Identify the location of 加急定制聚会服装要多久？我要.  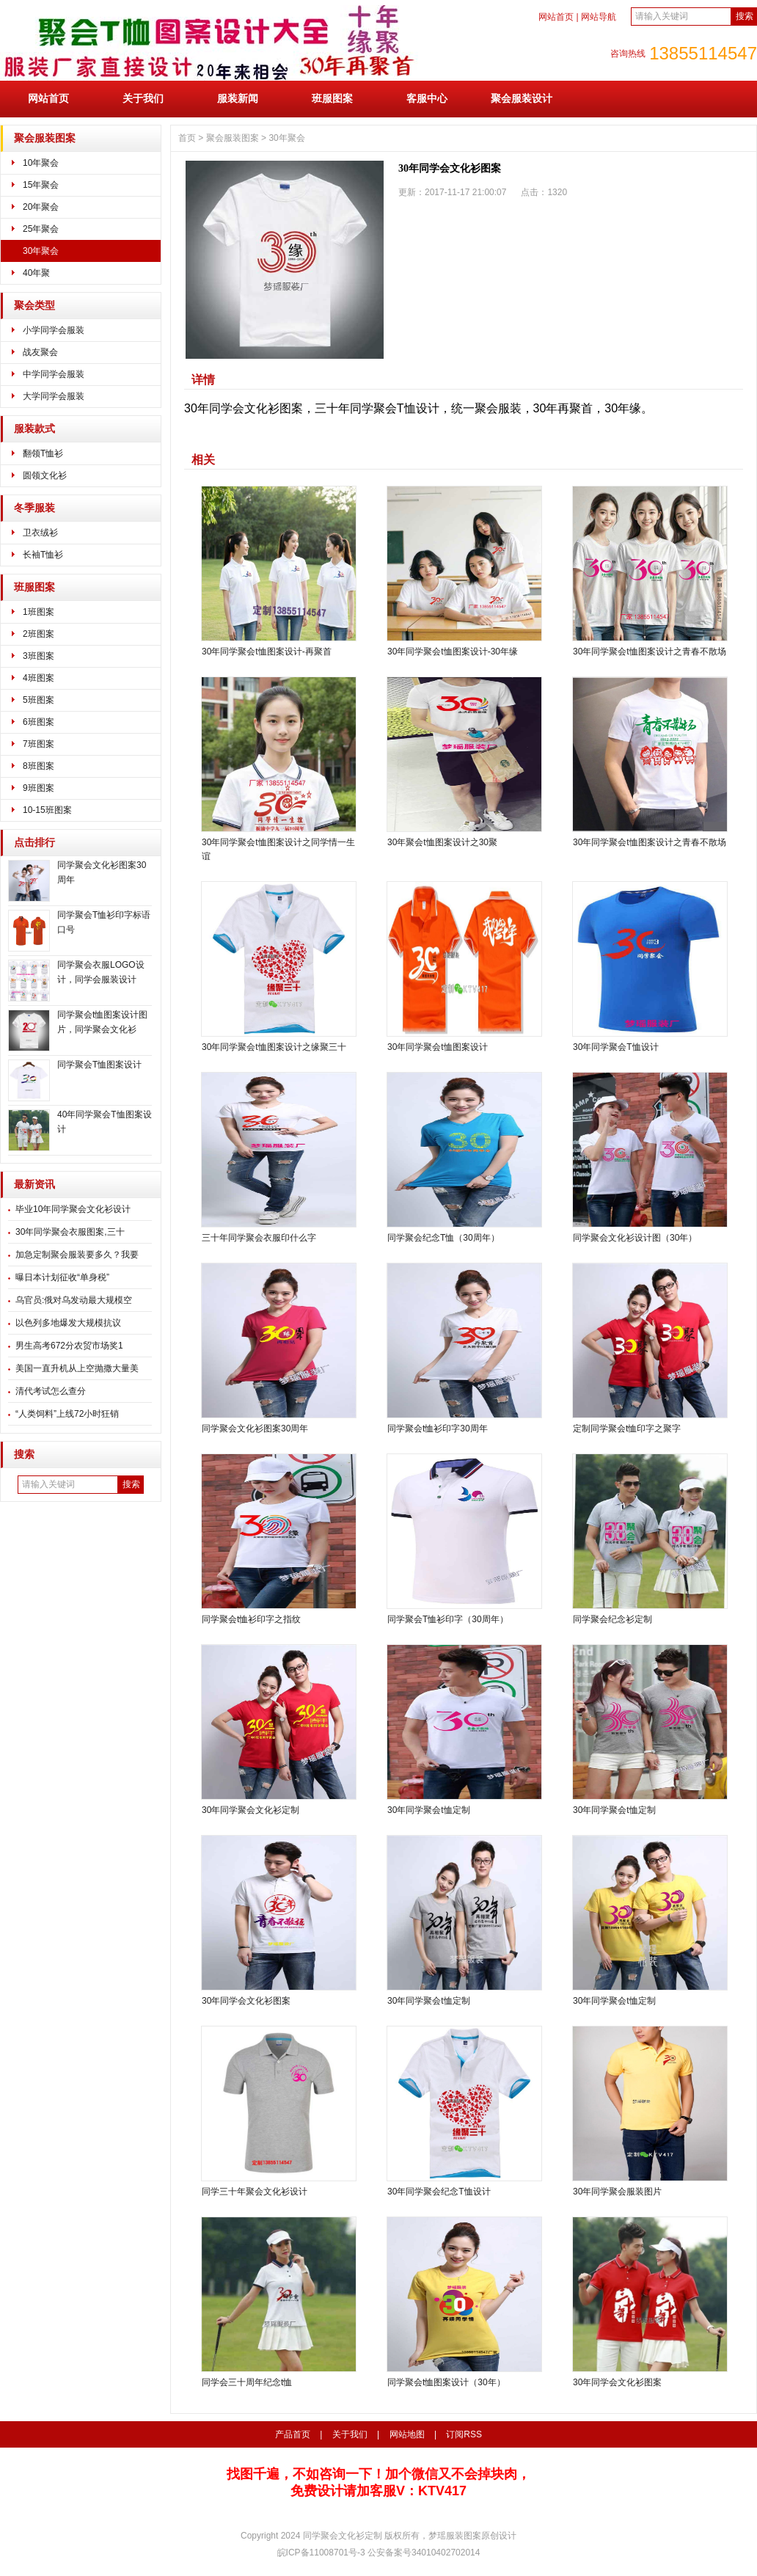
(77, 1254).